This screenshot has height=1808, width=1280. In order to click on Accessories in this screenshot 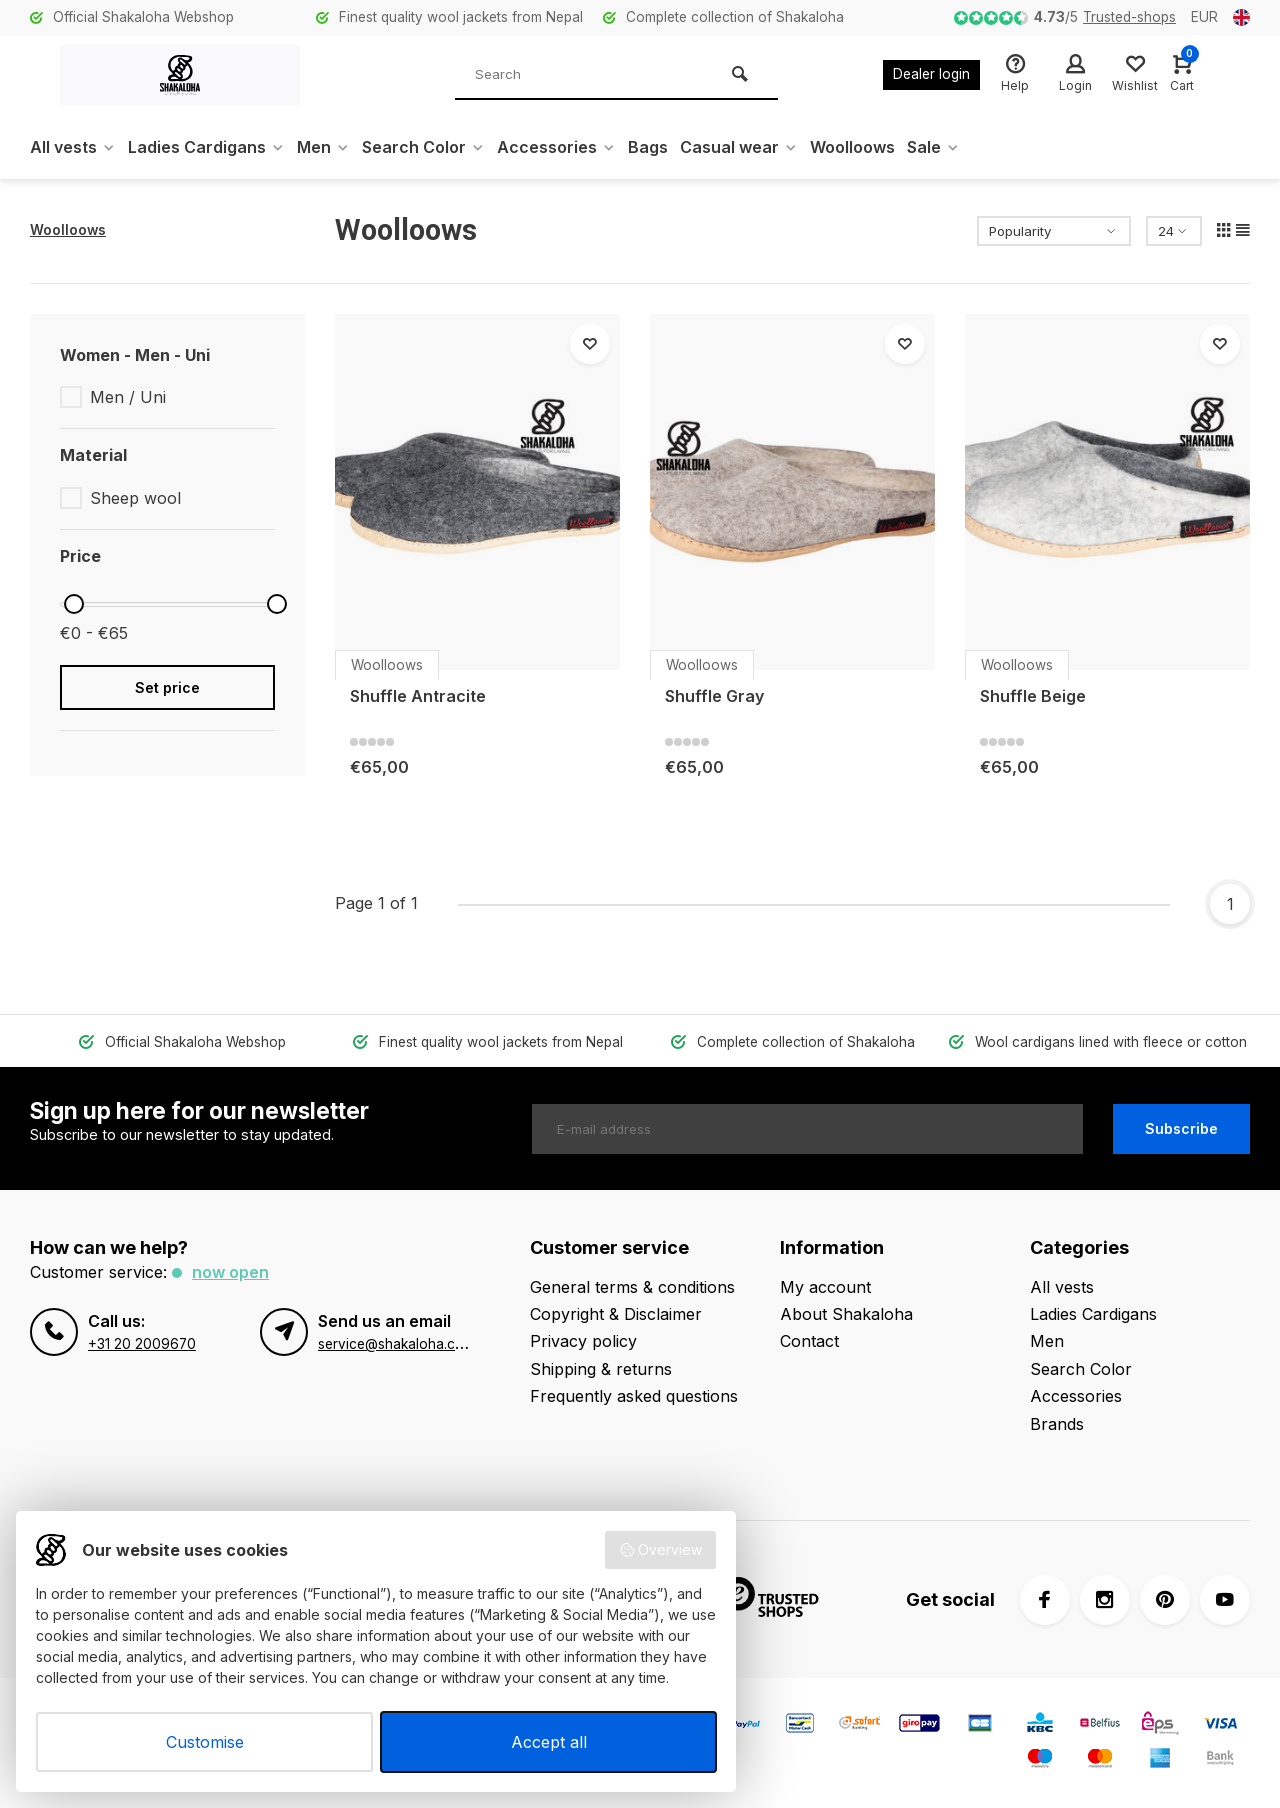, I will do `click(556, 147)`.